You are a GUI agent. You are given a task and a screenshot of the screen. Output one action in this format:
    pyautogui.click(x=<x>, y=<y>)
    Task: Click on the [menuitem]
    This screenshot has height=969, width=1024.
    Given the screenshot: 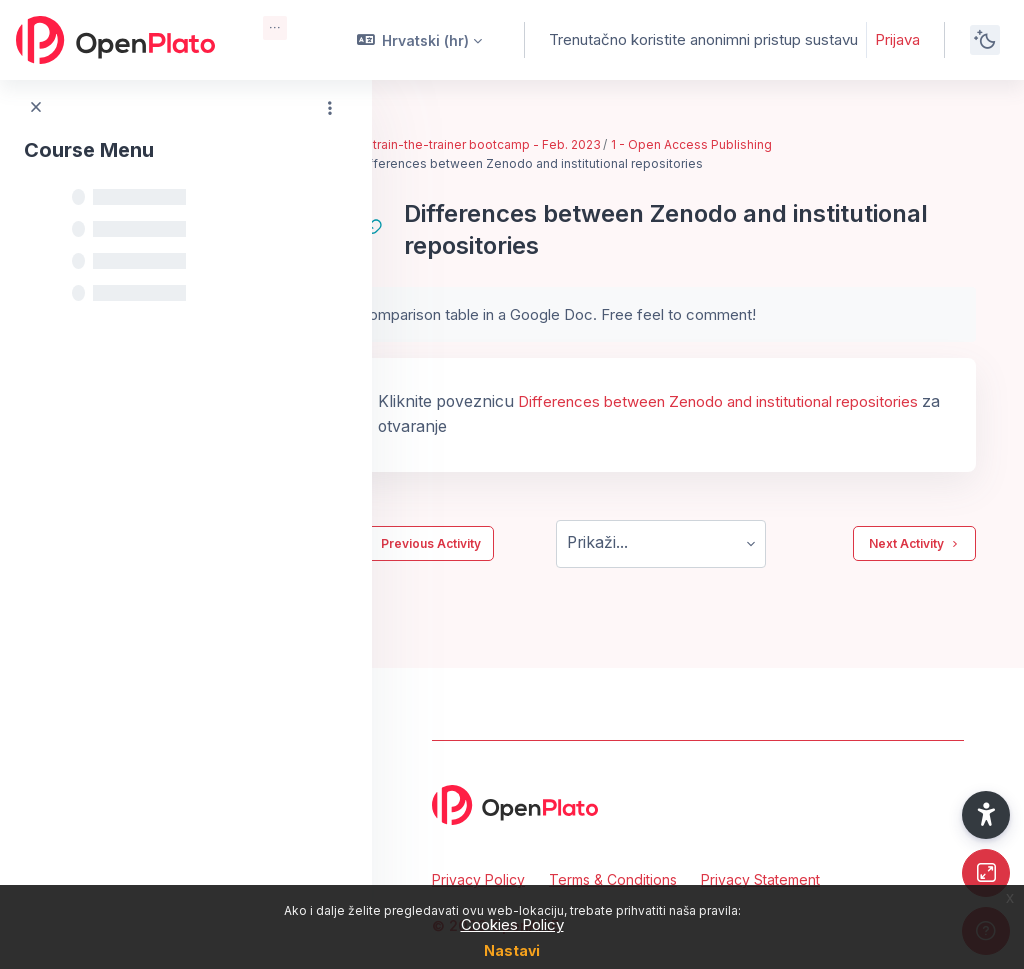 What is the action you would take?
    pyautogui.click(x=275, y=28)
    